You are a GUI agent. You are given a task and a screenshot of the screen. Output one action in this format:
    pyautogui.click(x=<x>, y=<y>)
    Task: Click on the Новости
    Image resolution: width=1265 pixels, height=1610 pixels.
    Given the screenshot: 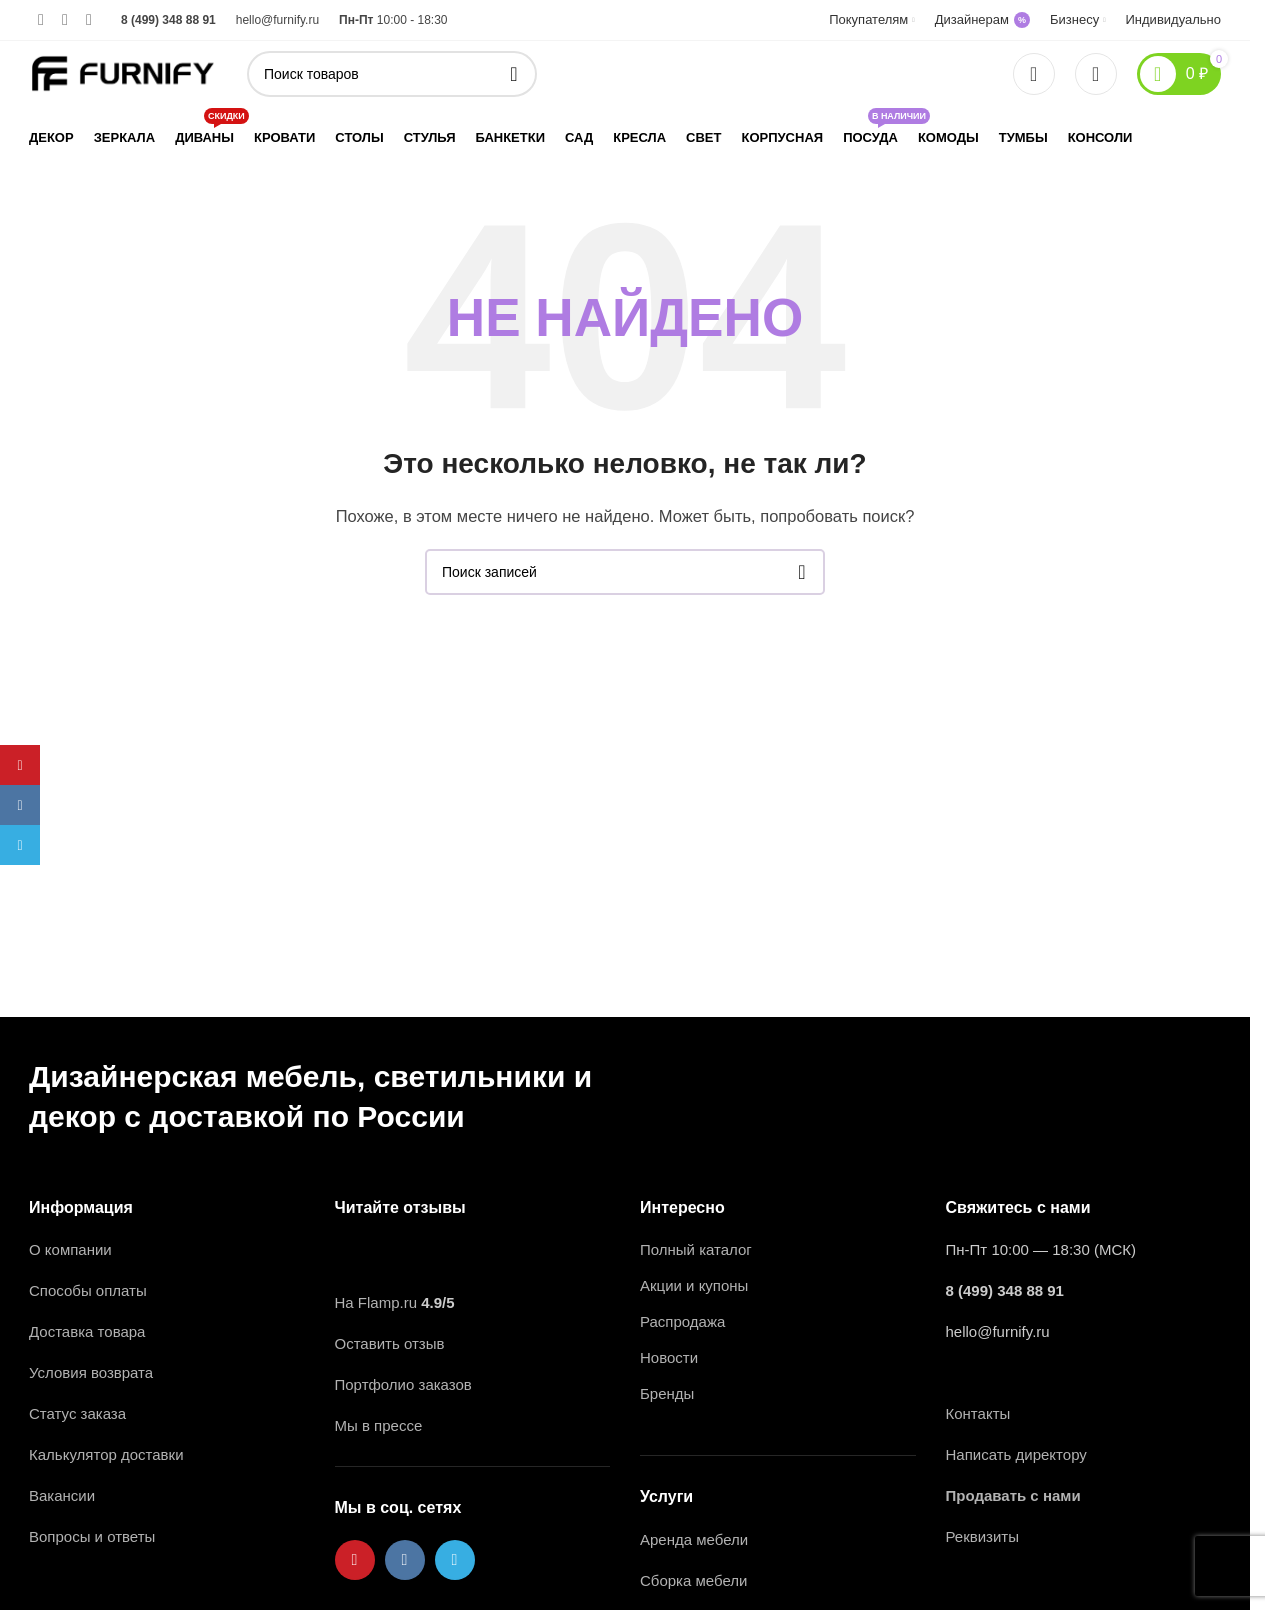 What is the action you would take?
    pyautogui.click(x=669, y=1357)
    